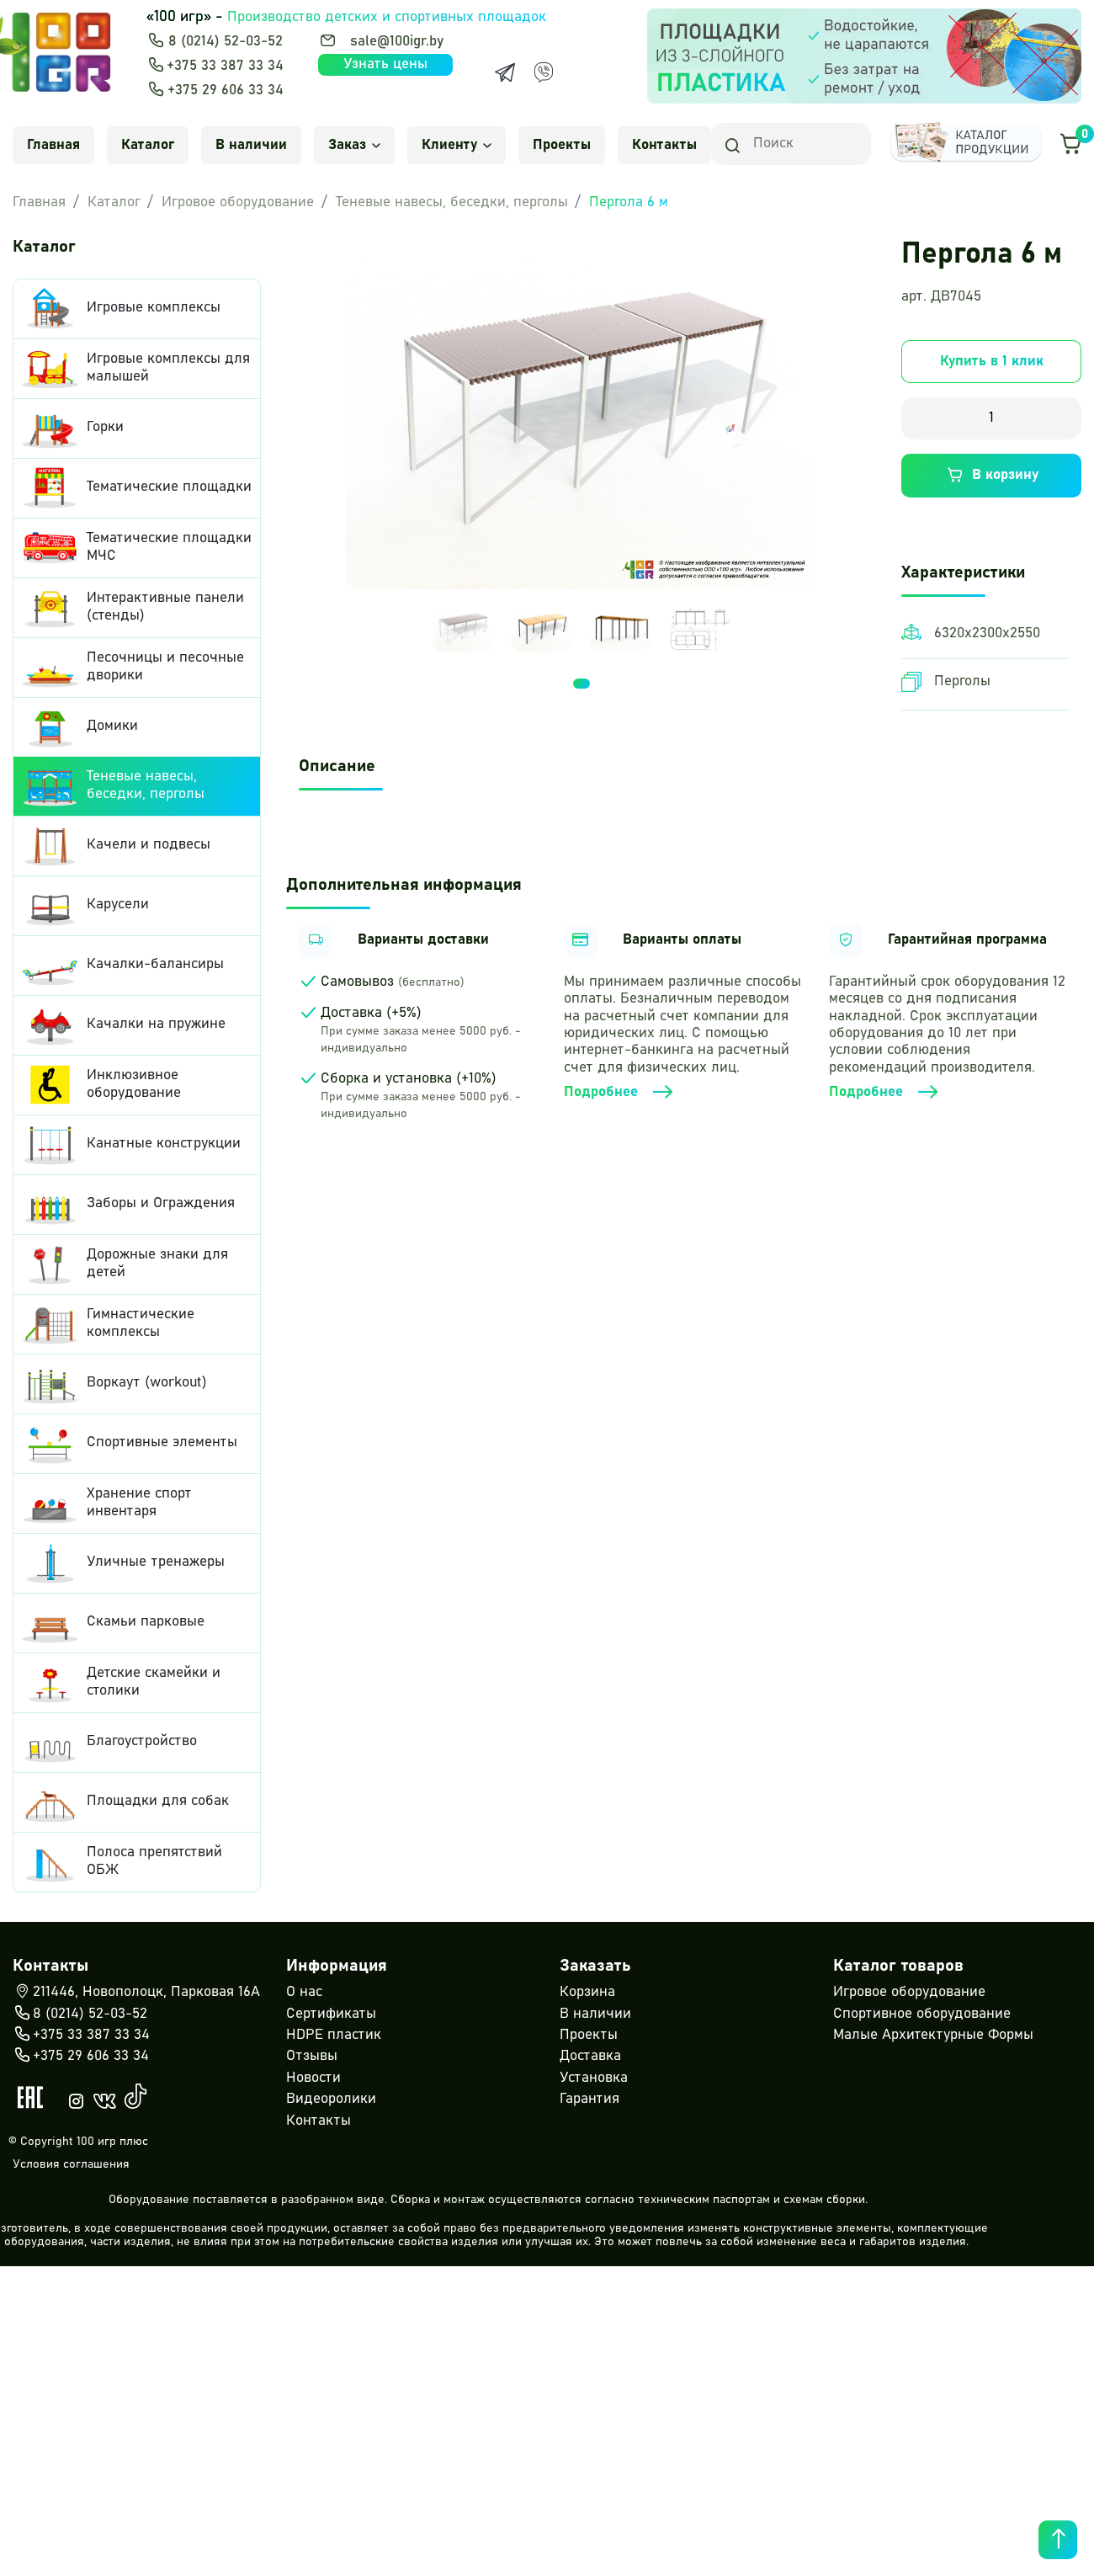 The image size is (1094, 2576). I want to click on Малые Архитектурные Формы, so click(933, 2035).